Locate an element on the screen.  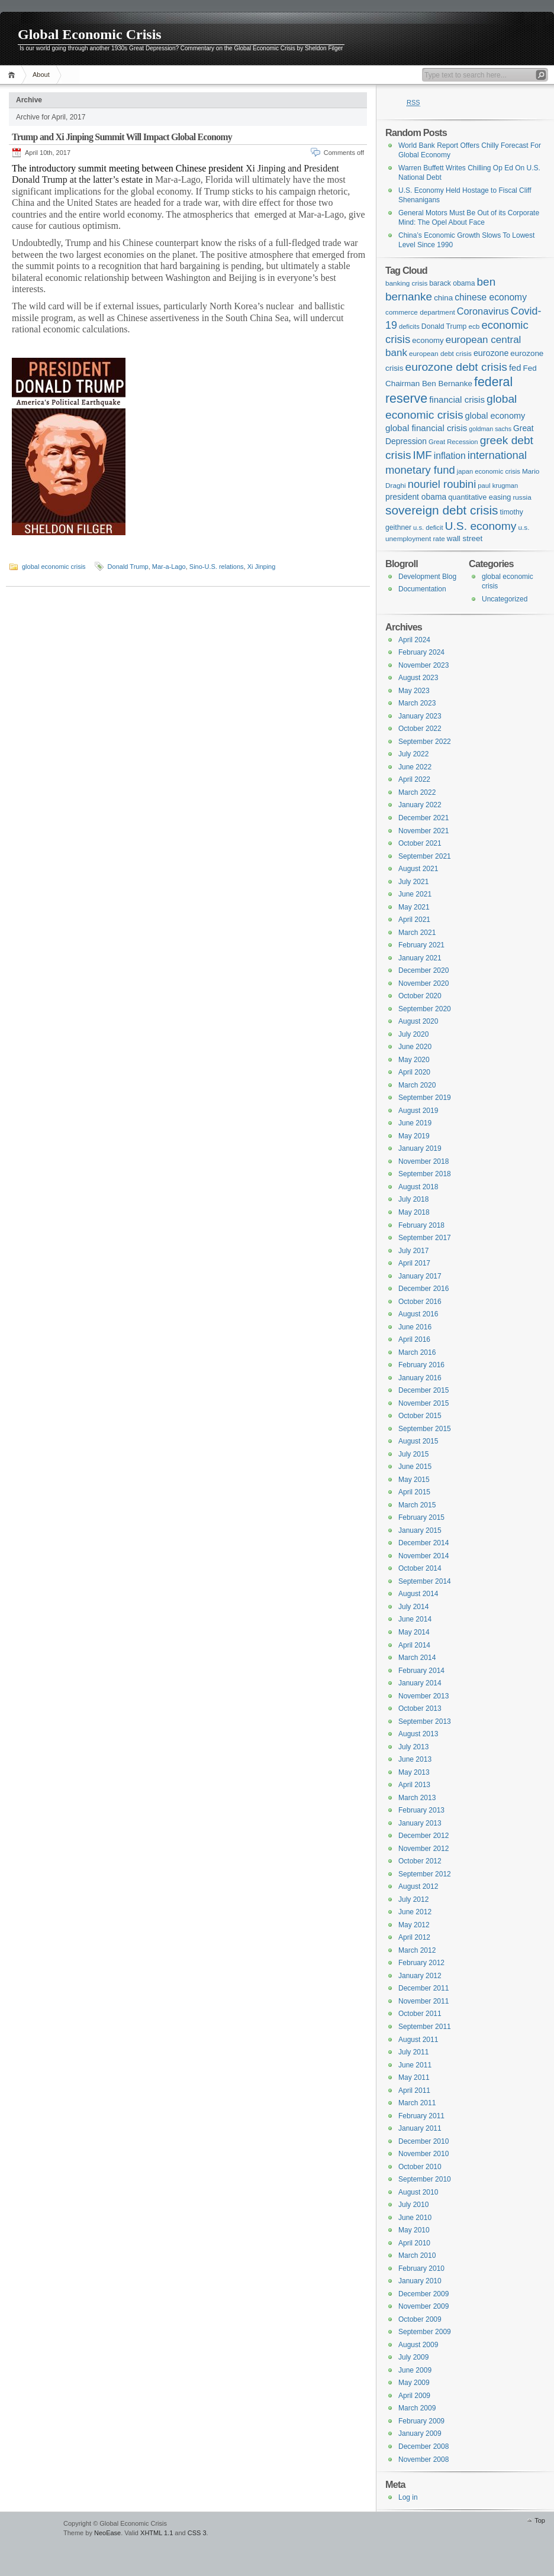
ecb [ecb (11 items)] is located at coordinates (473, 326).